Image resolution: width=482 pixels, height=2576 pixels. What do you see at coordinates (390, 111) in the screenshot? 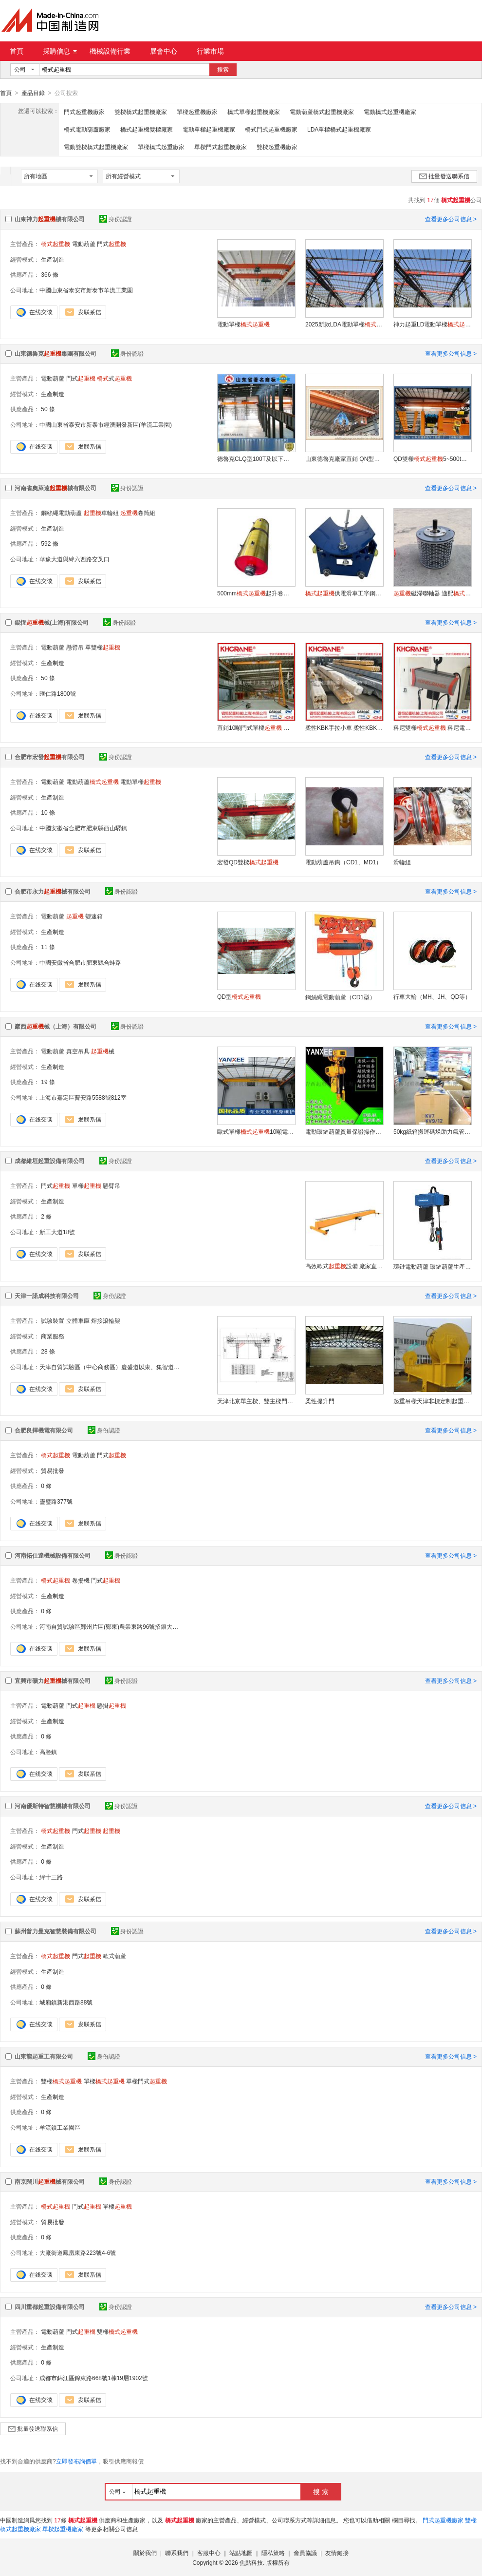
I see `電動橋式起重機廠家` at bounding box center [390, 111].